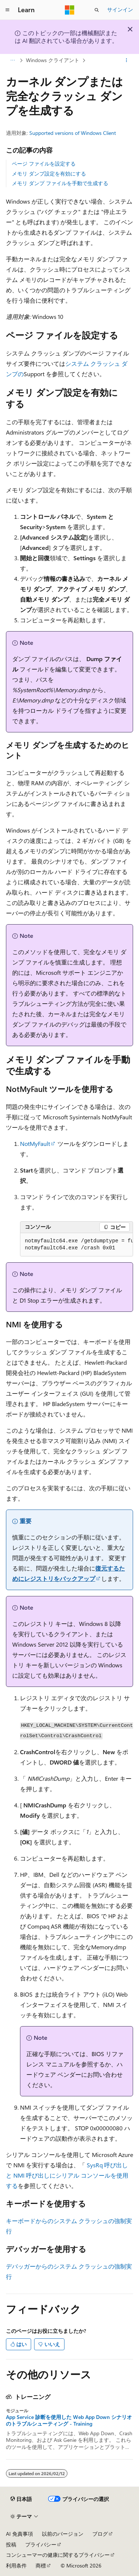 The height and width of the screenshot is (2576, 139). What do you see at coordinates (72, 132) in the screenshot?
I see `Supported versions of Windows Client` at bounding box center [72, 132].